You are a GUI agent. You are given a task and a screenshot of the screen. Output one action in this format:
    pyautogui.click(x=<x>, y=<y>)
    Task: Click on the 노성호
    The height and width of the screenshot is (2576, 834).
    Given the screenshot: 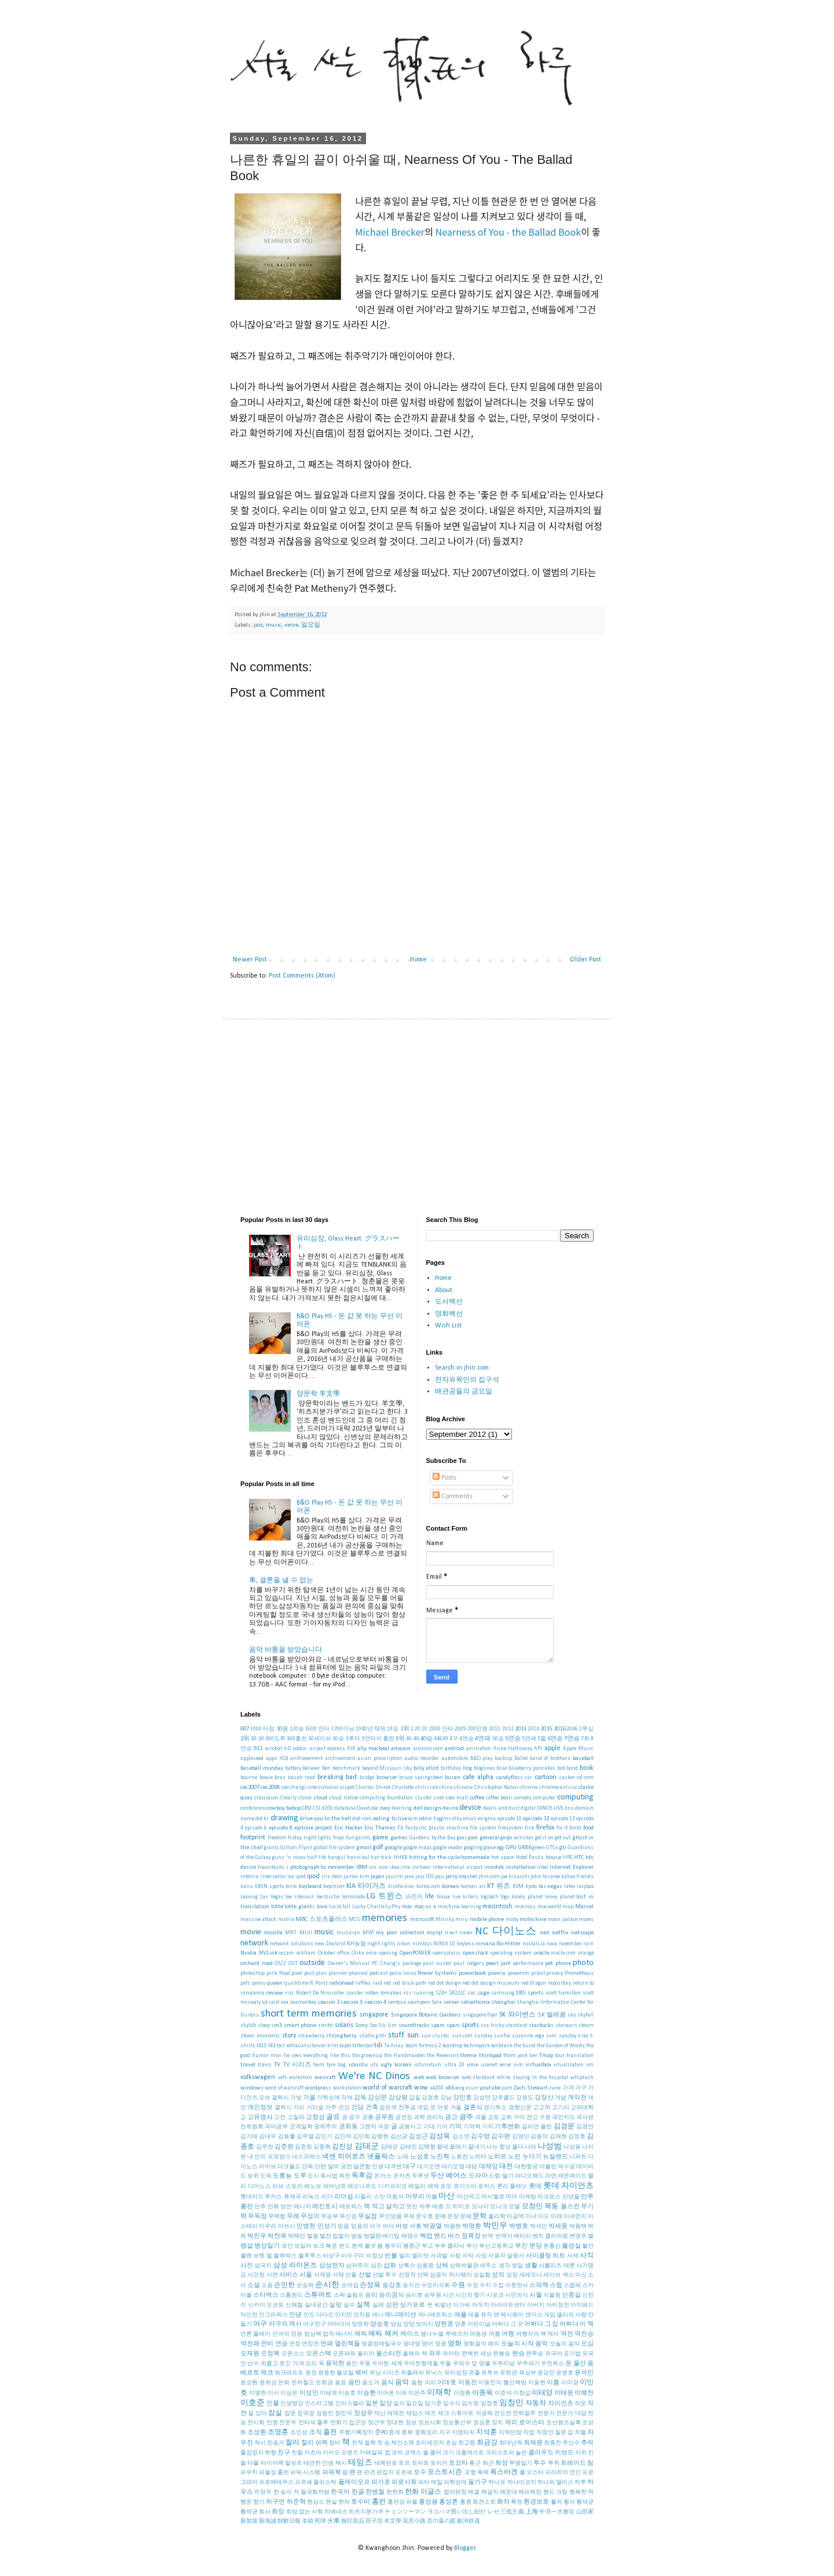 What is the action you would take?
    pyautogui.click(x=419, y=2157)
    